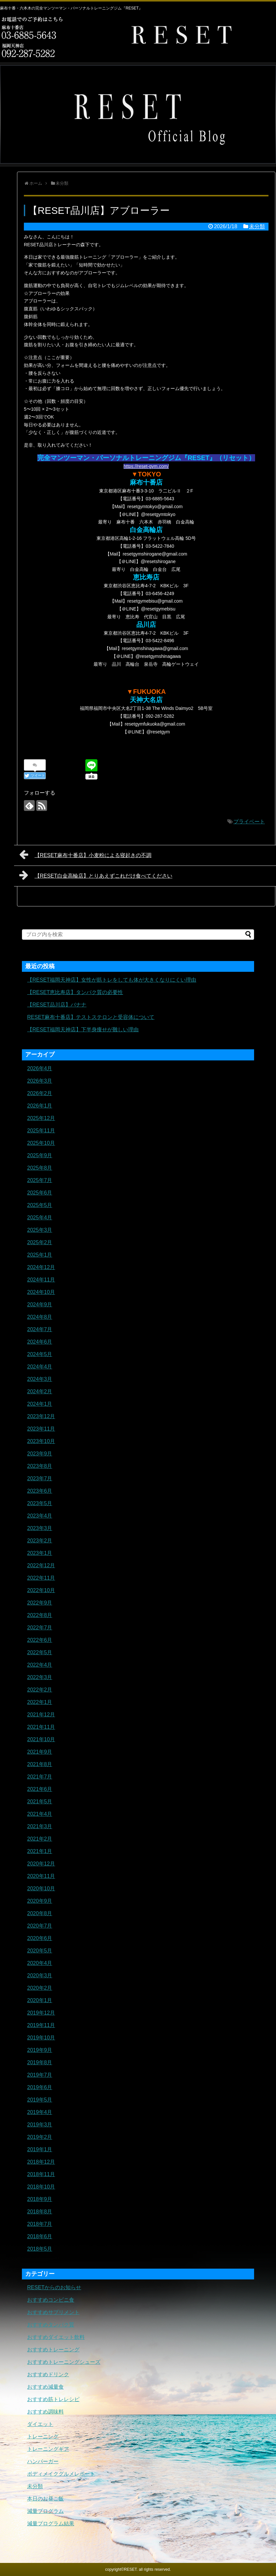 The height and width of the screenshot is (2576, 276). Describe the element at coordinates (39, 1105) in the screenshot. I see `2026年1月` at that location.